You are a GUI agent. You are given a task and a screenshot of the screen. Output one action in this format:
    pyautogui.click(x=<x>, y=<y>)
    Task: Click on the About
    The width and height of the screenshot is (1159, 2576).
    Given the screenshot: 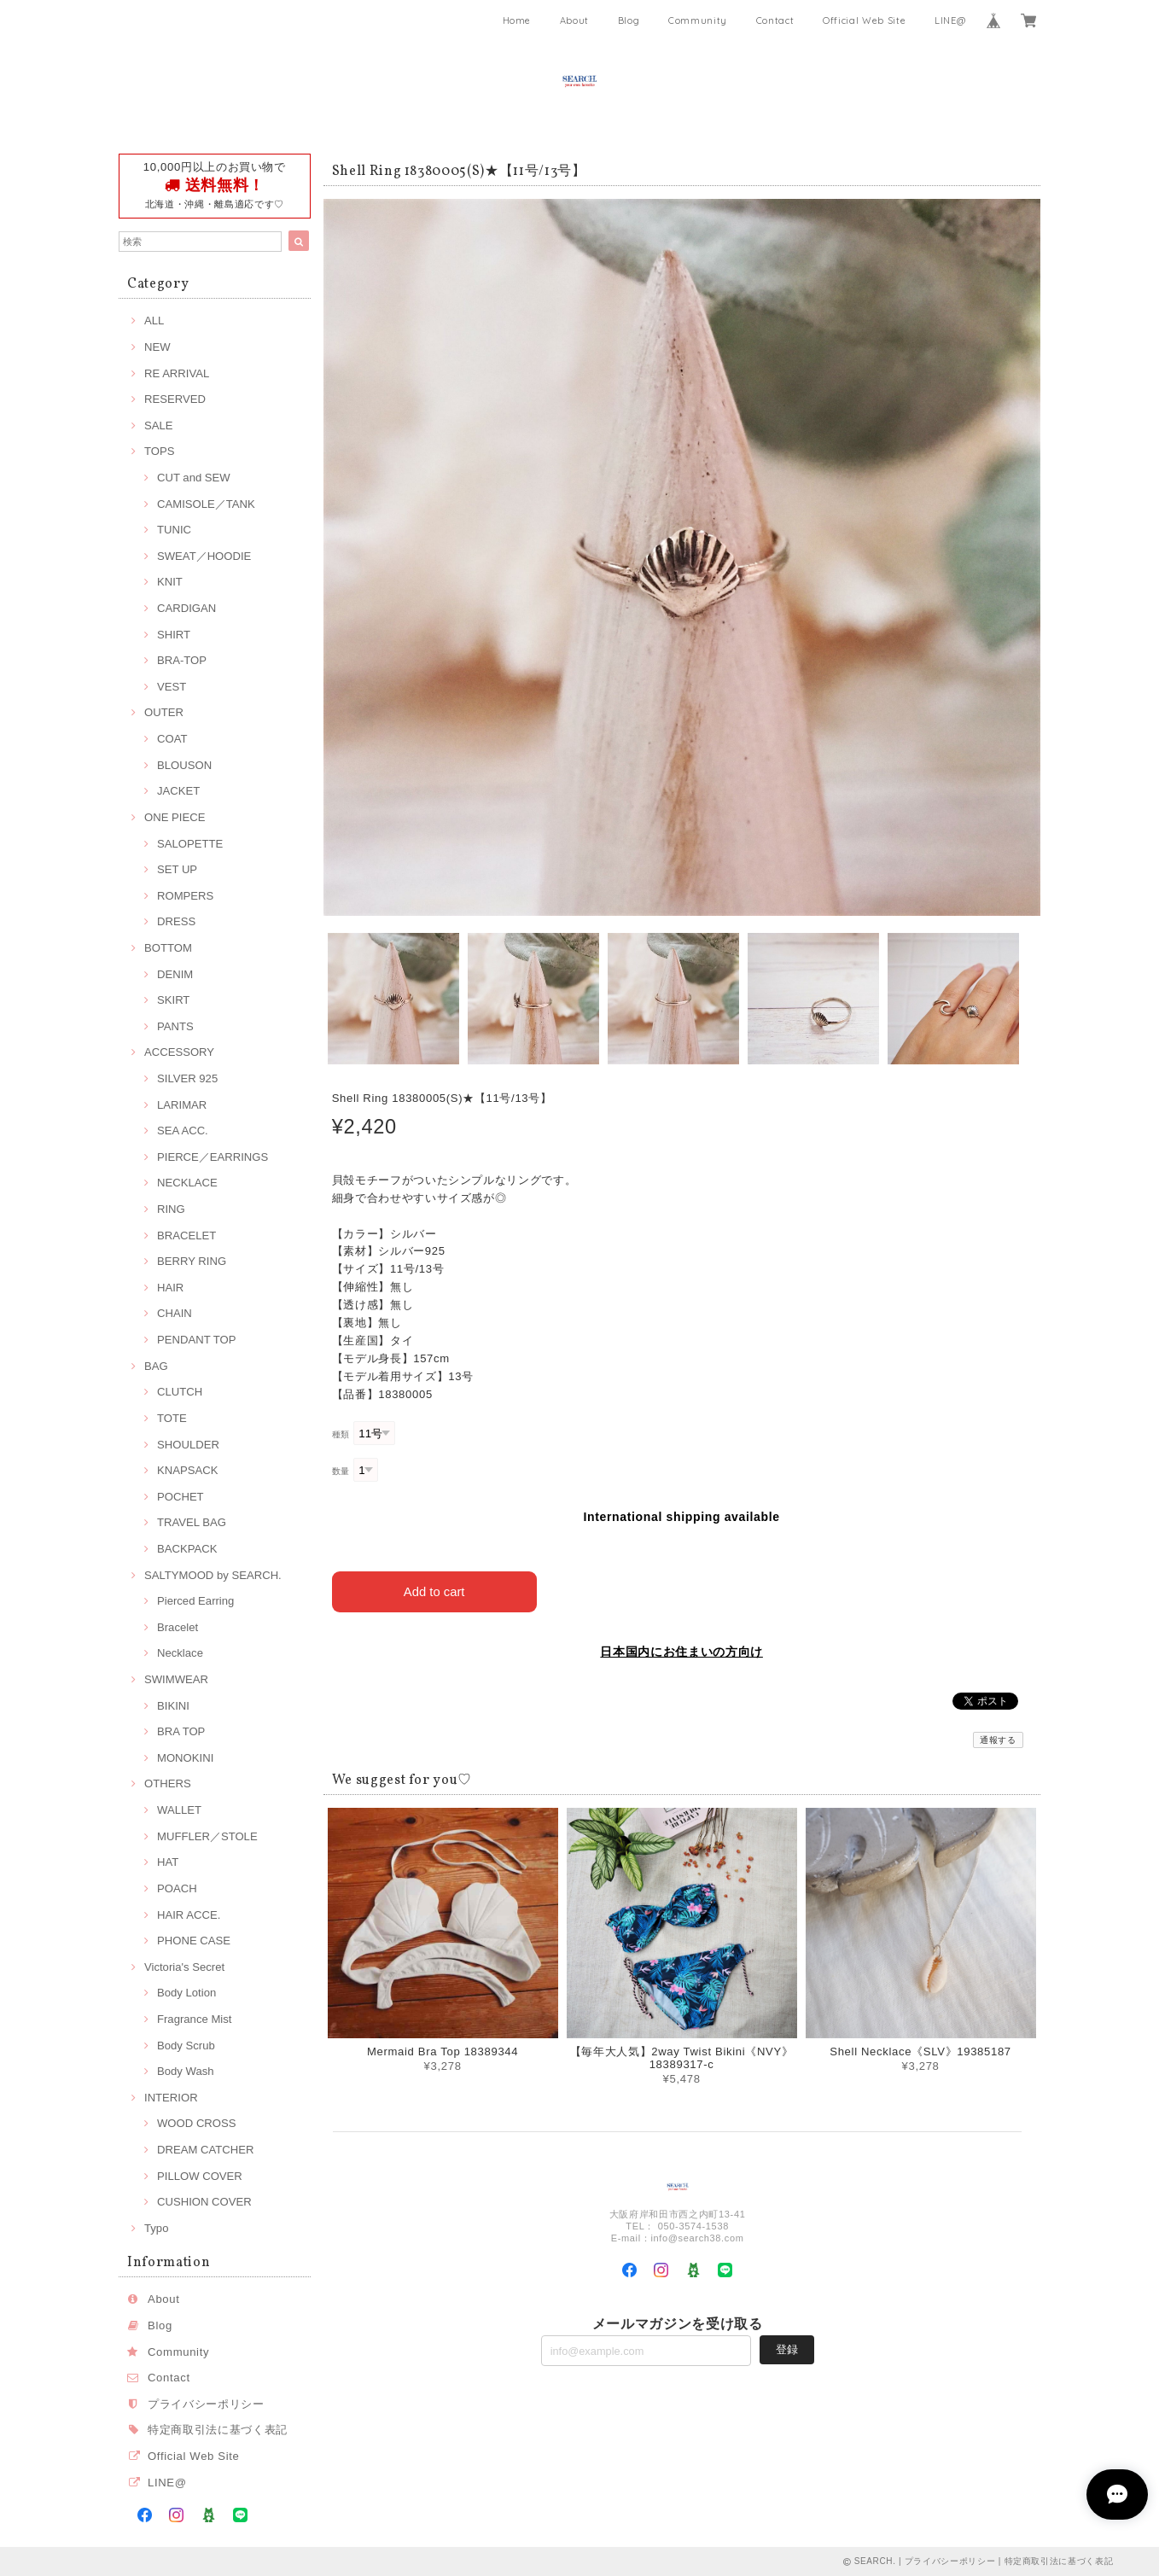 What is the action you would take?
    pyautogui.click(x=574, y=20)
    